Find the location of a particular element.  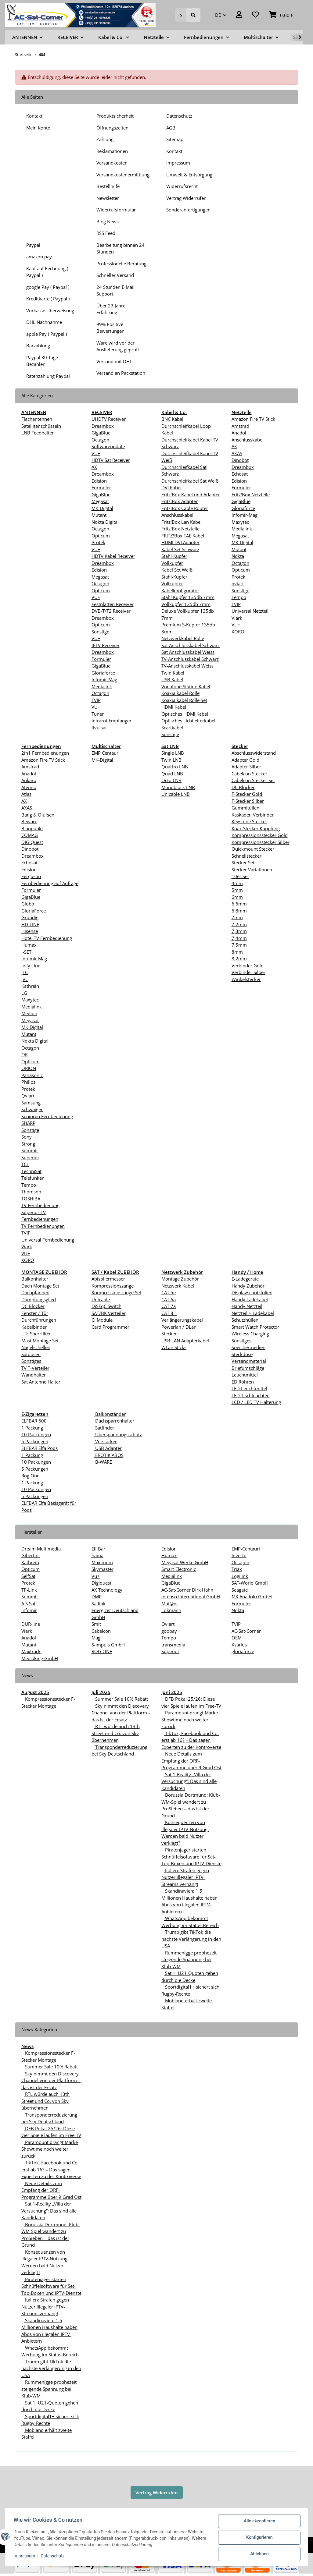

Adapter Silber is located at coordinates (246, 767).